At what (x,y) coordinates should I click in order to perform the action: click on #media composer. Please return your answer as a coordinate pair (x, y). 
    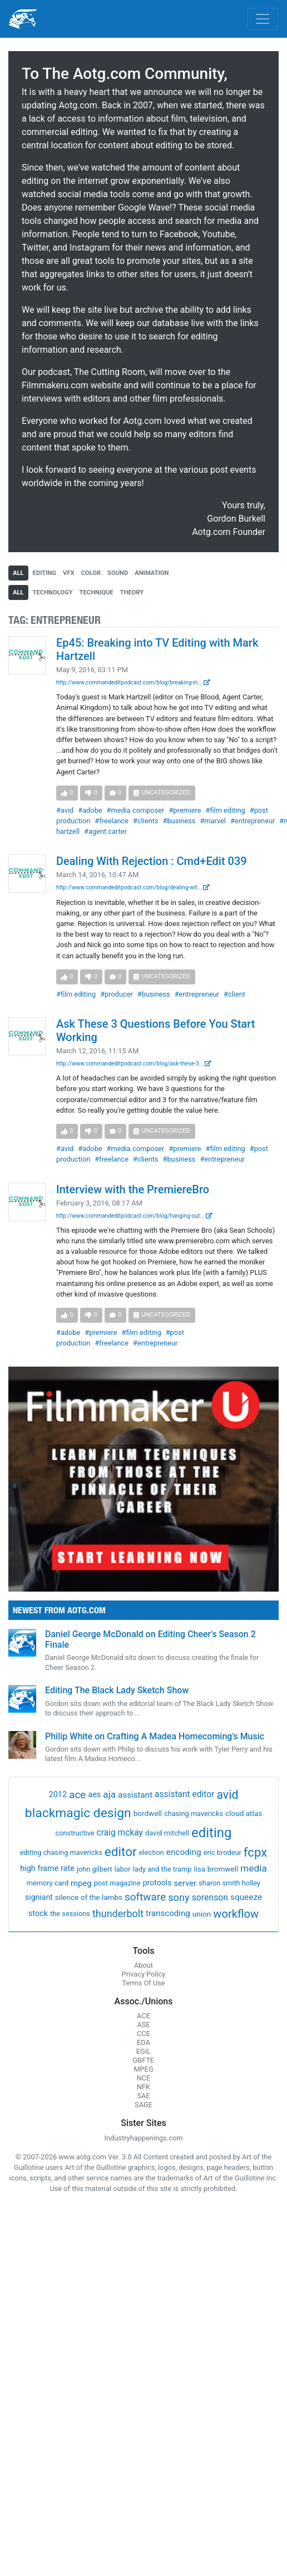
    Looking at the image, I should click on (136, 810).